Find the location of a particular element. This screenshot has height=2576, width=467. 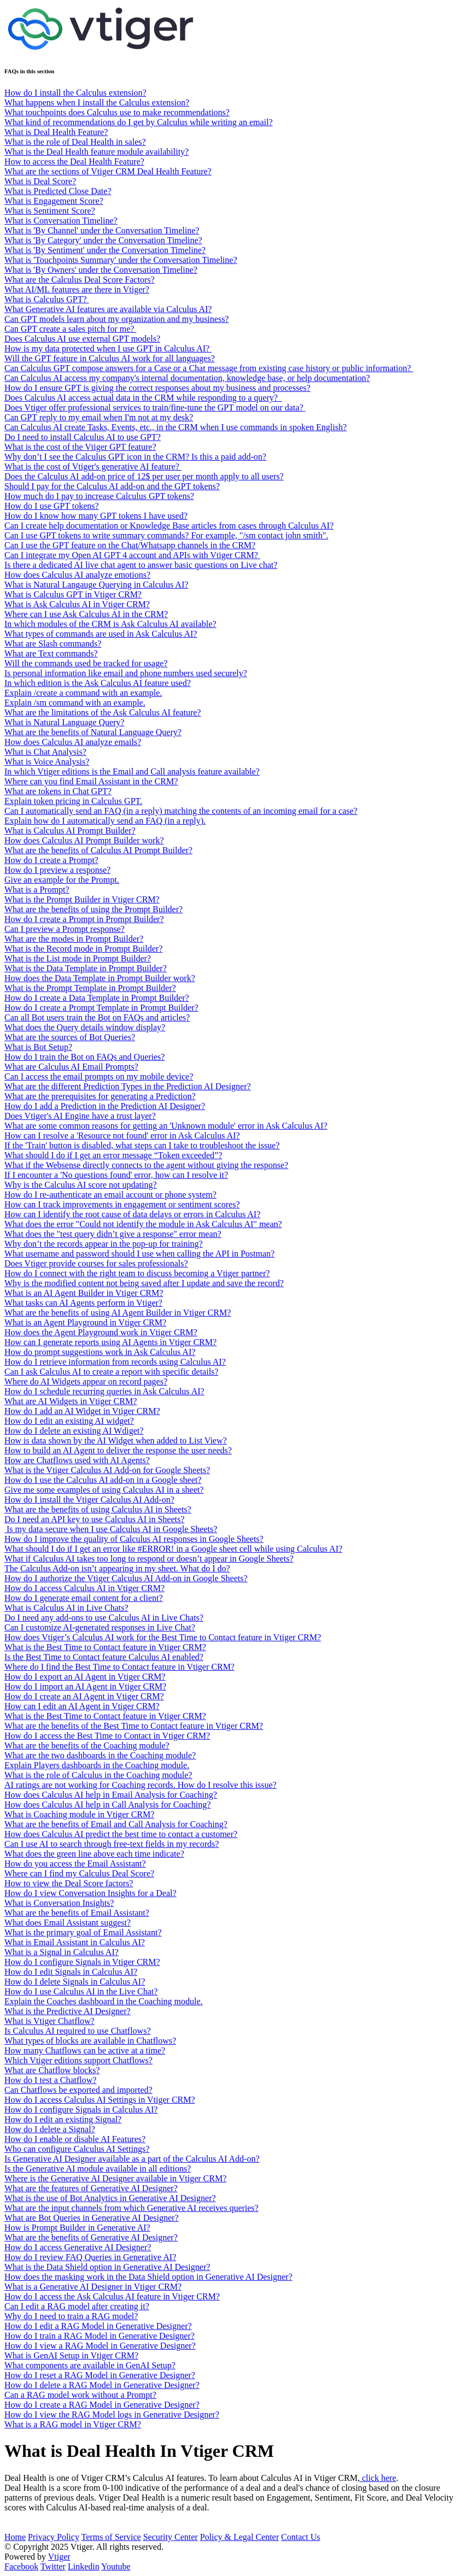

How are Chatflows used with AI Agents? is located at coordinates (77, 1460).